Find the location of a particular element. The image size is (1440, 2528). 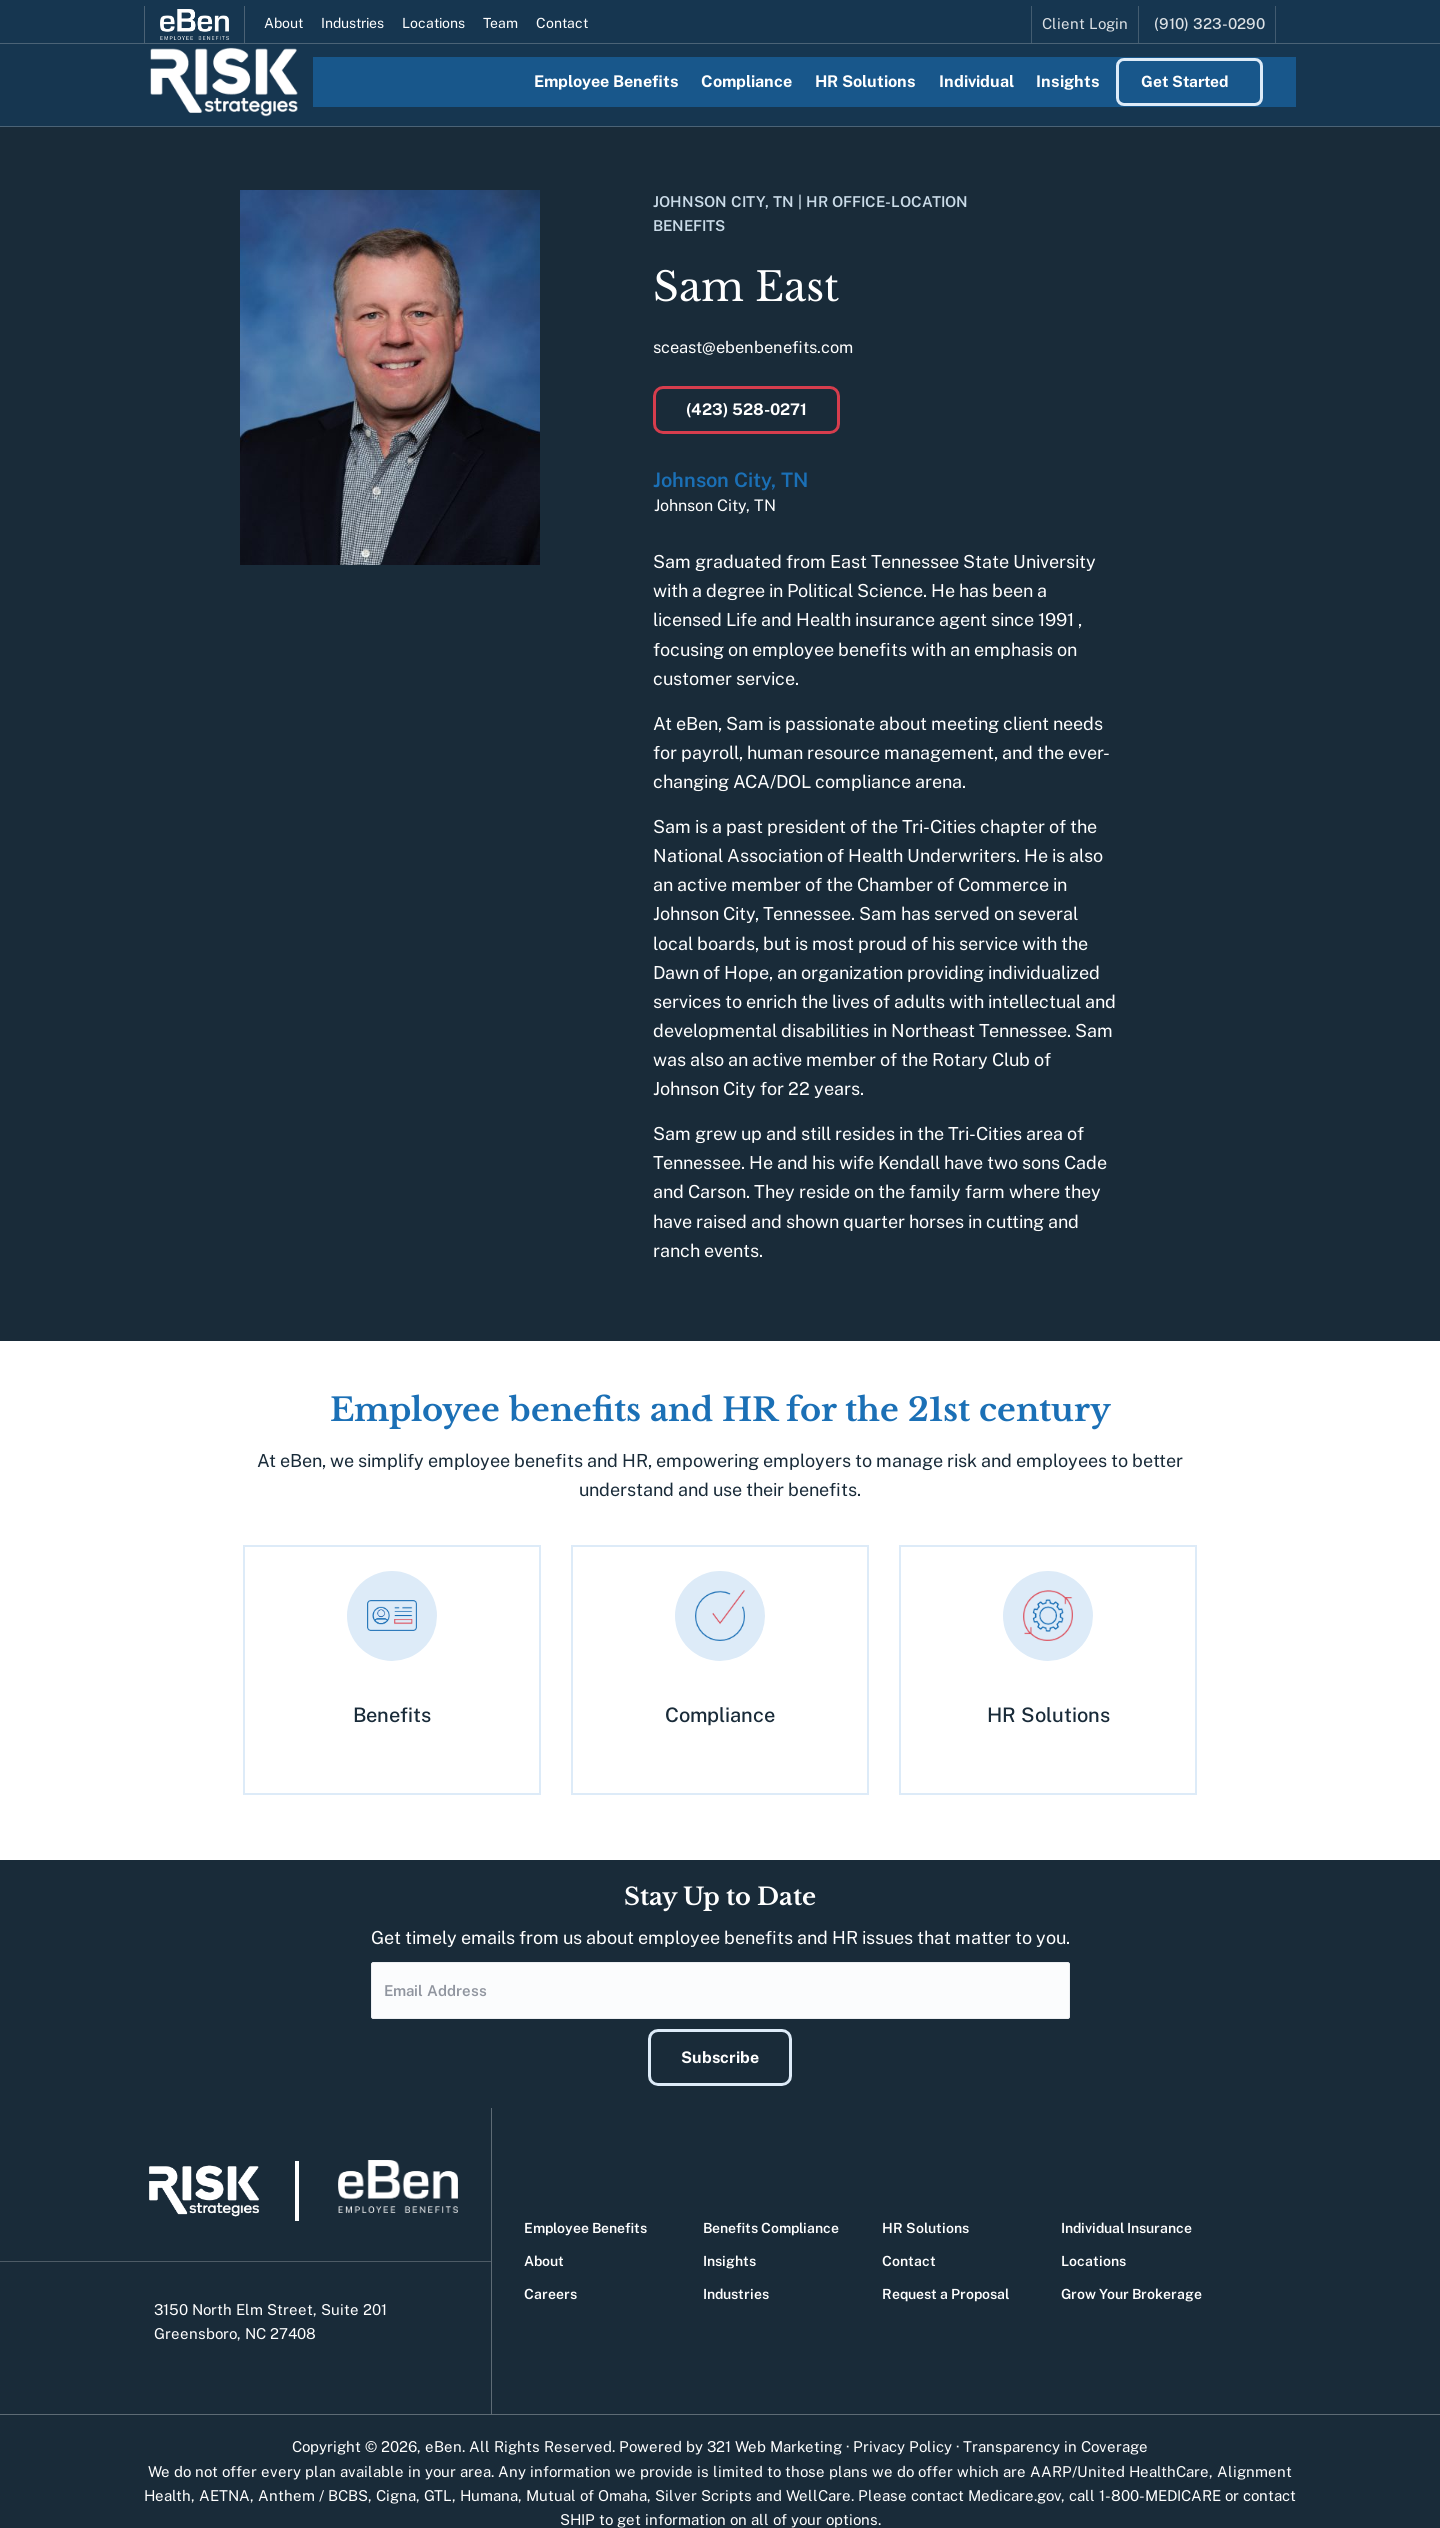

Transparency in Coverage is located at coordinates (1055, 2422).